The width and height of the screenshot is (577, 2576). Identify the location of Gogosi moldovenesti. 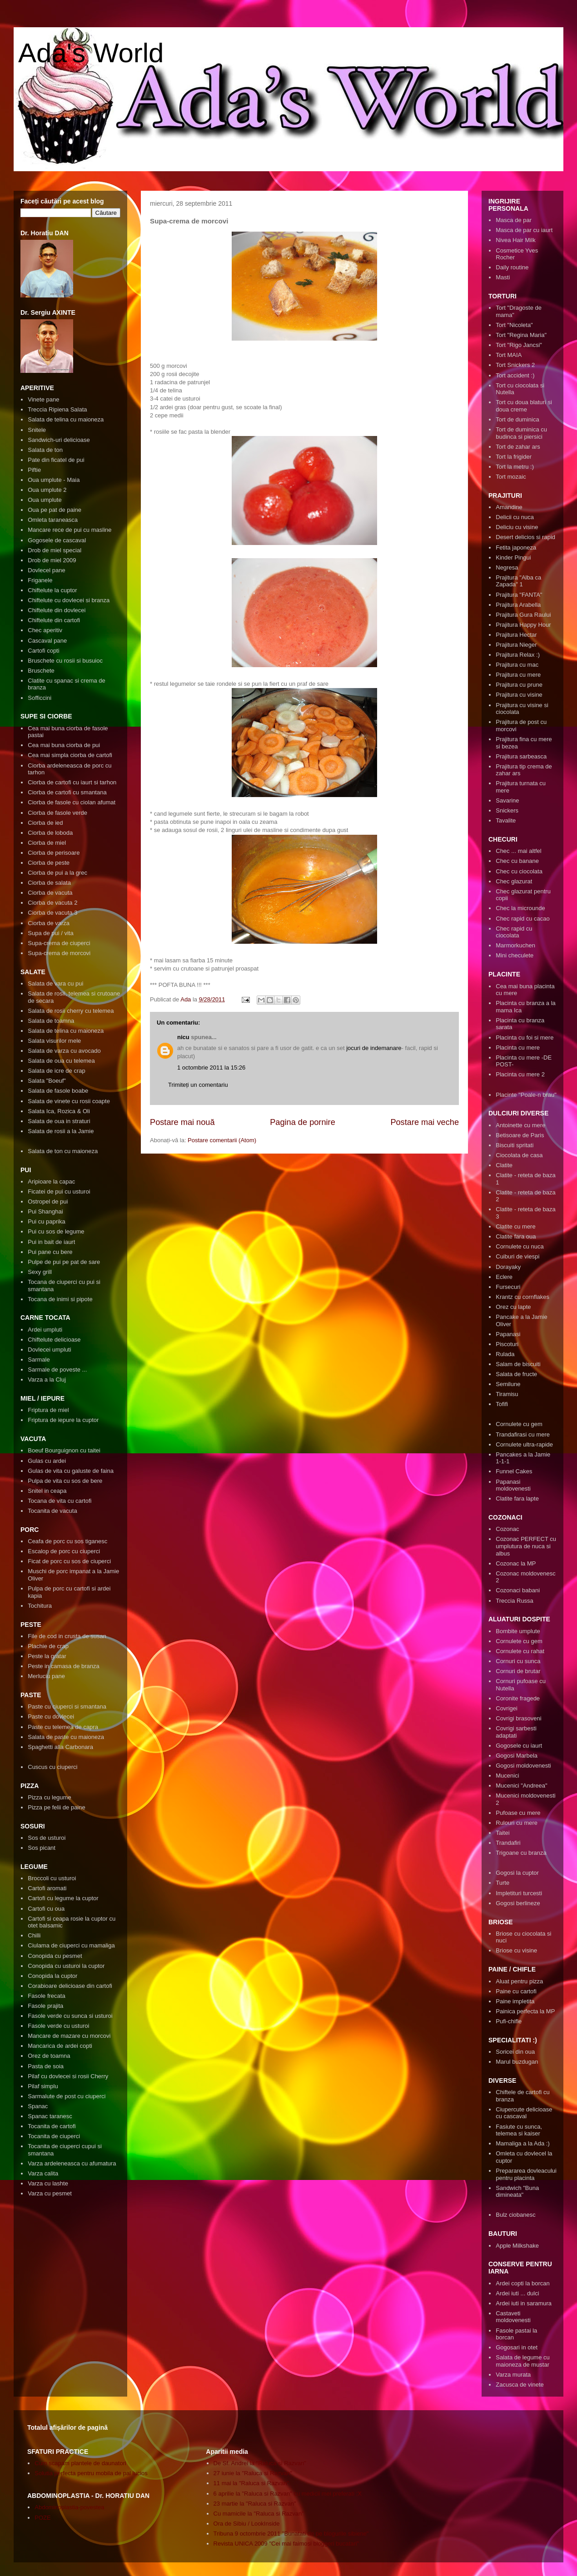
(523, 1765).